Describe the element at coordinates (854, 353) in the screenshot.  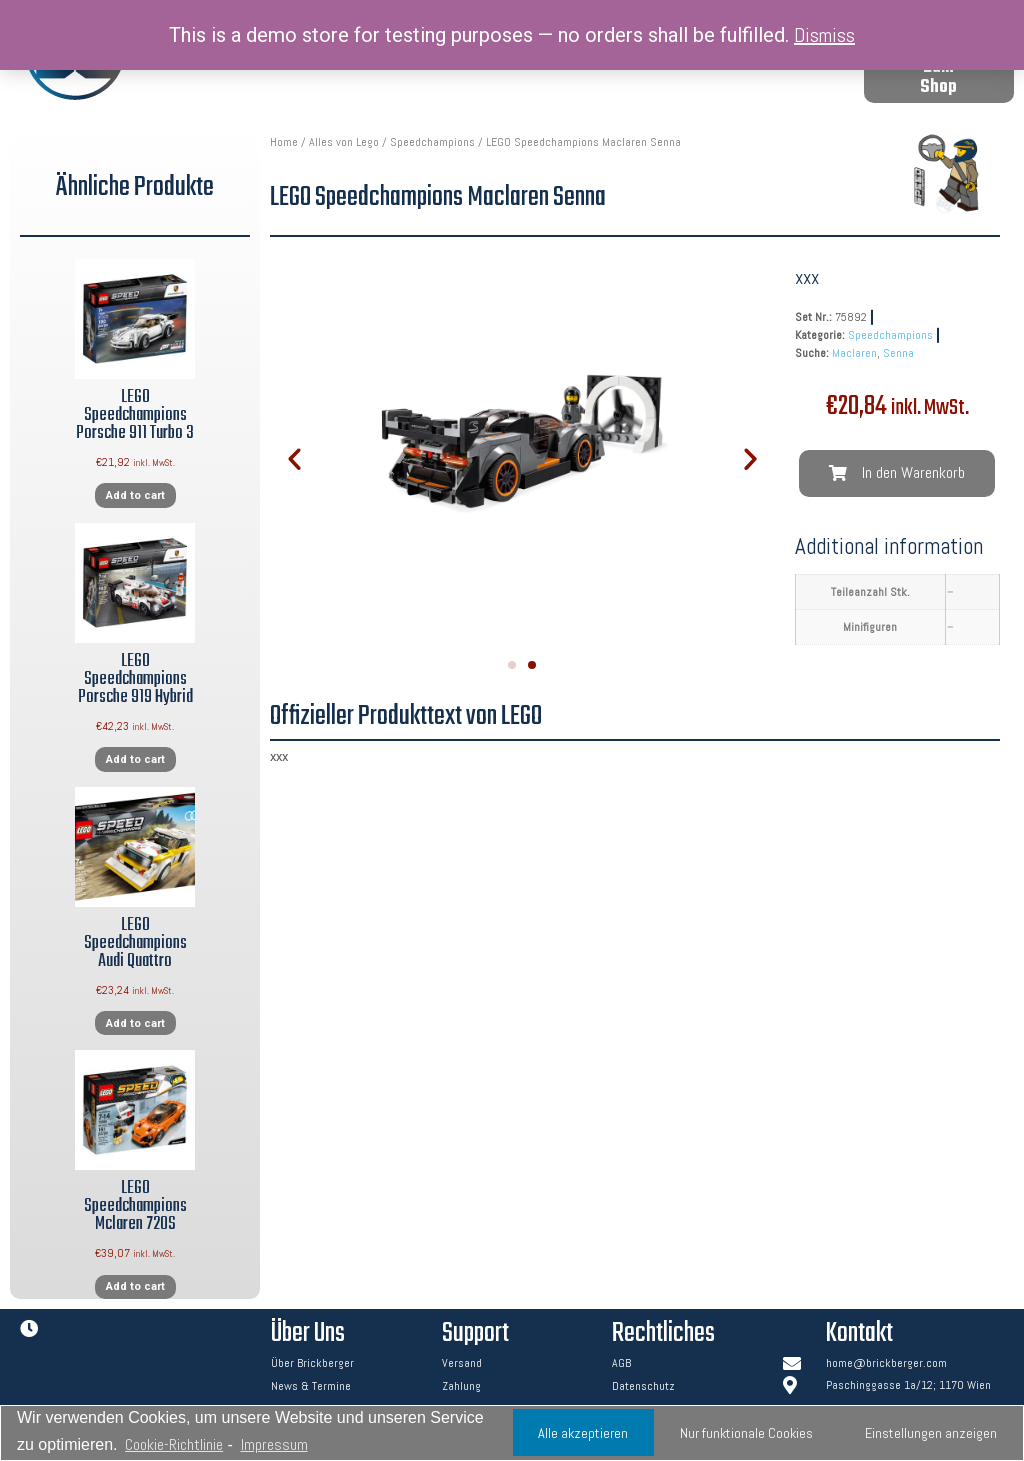
I see `Maclaren` at that location.